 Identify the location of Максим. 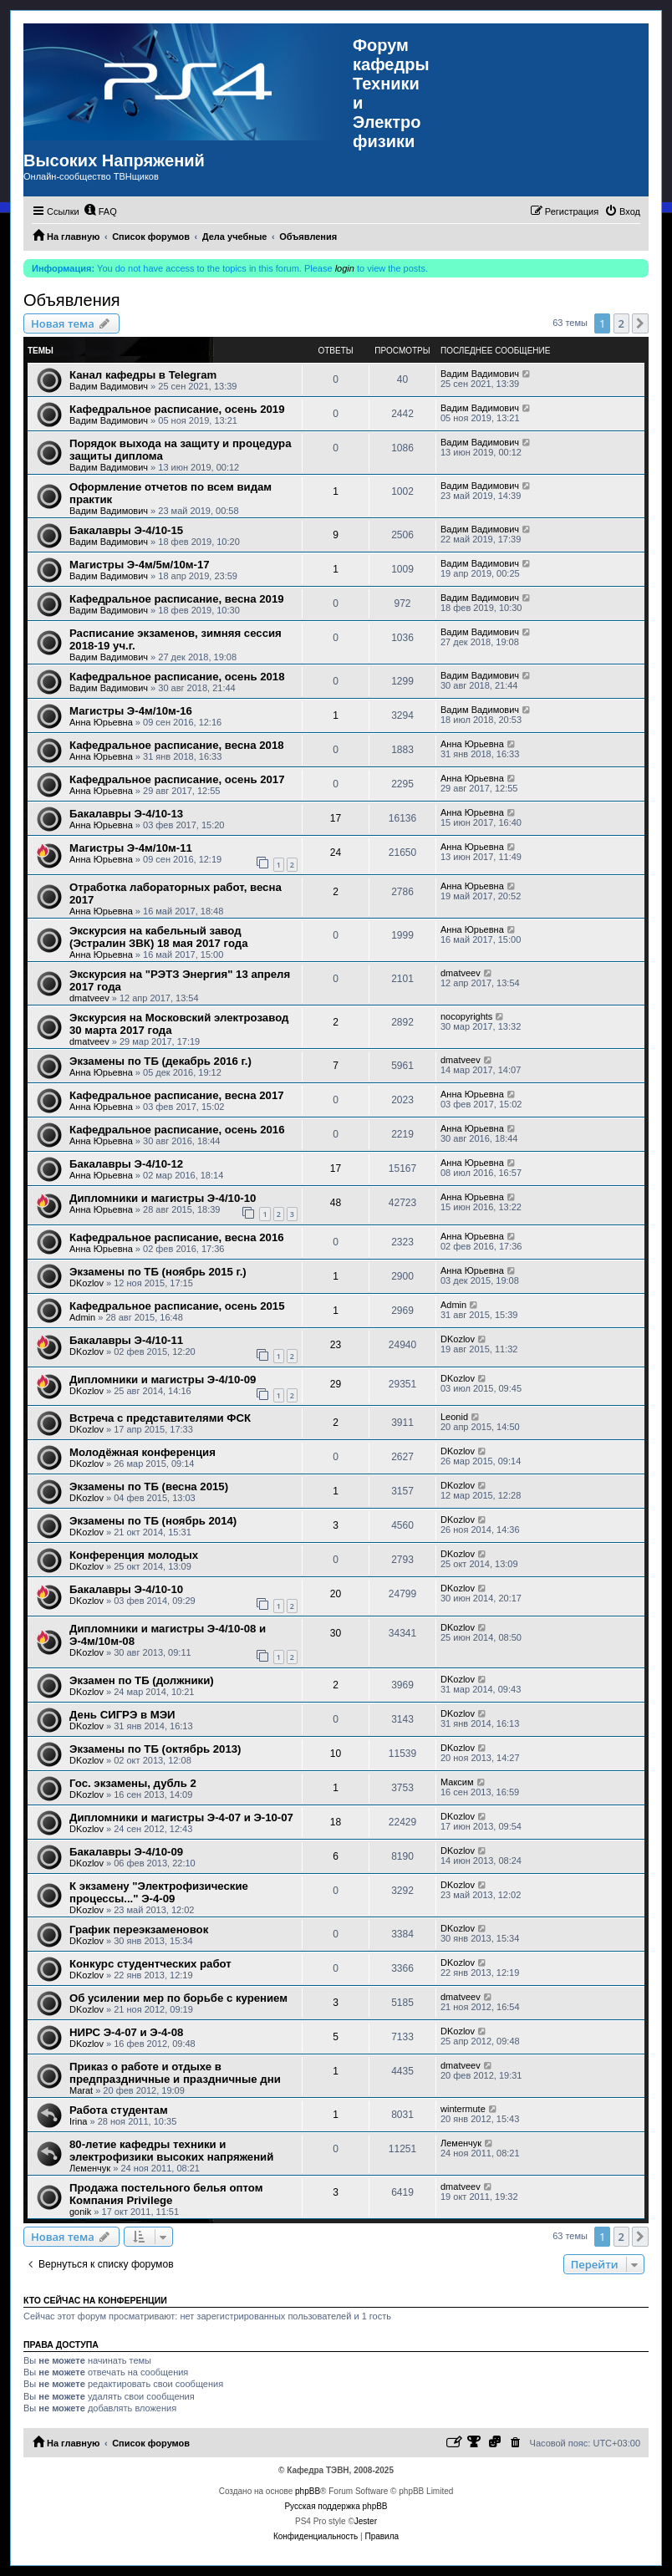
(457, 1782).